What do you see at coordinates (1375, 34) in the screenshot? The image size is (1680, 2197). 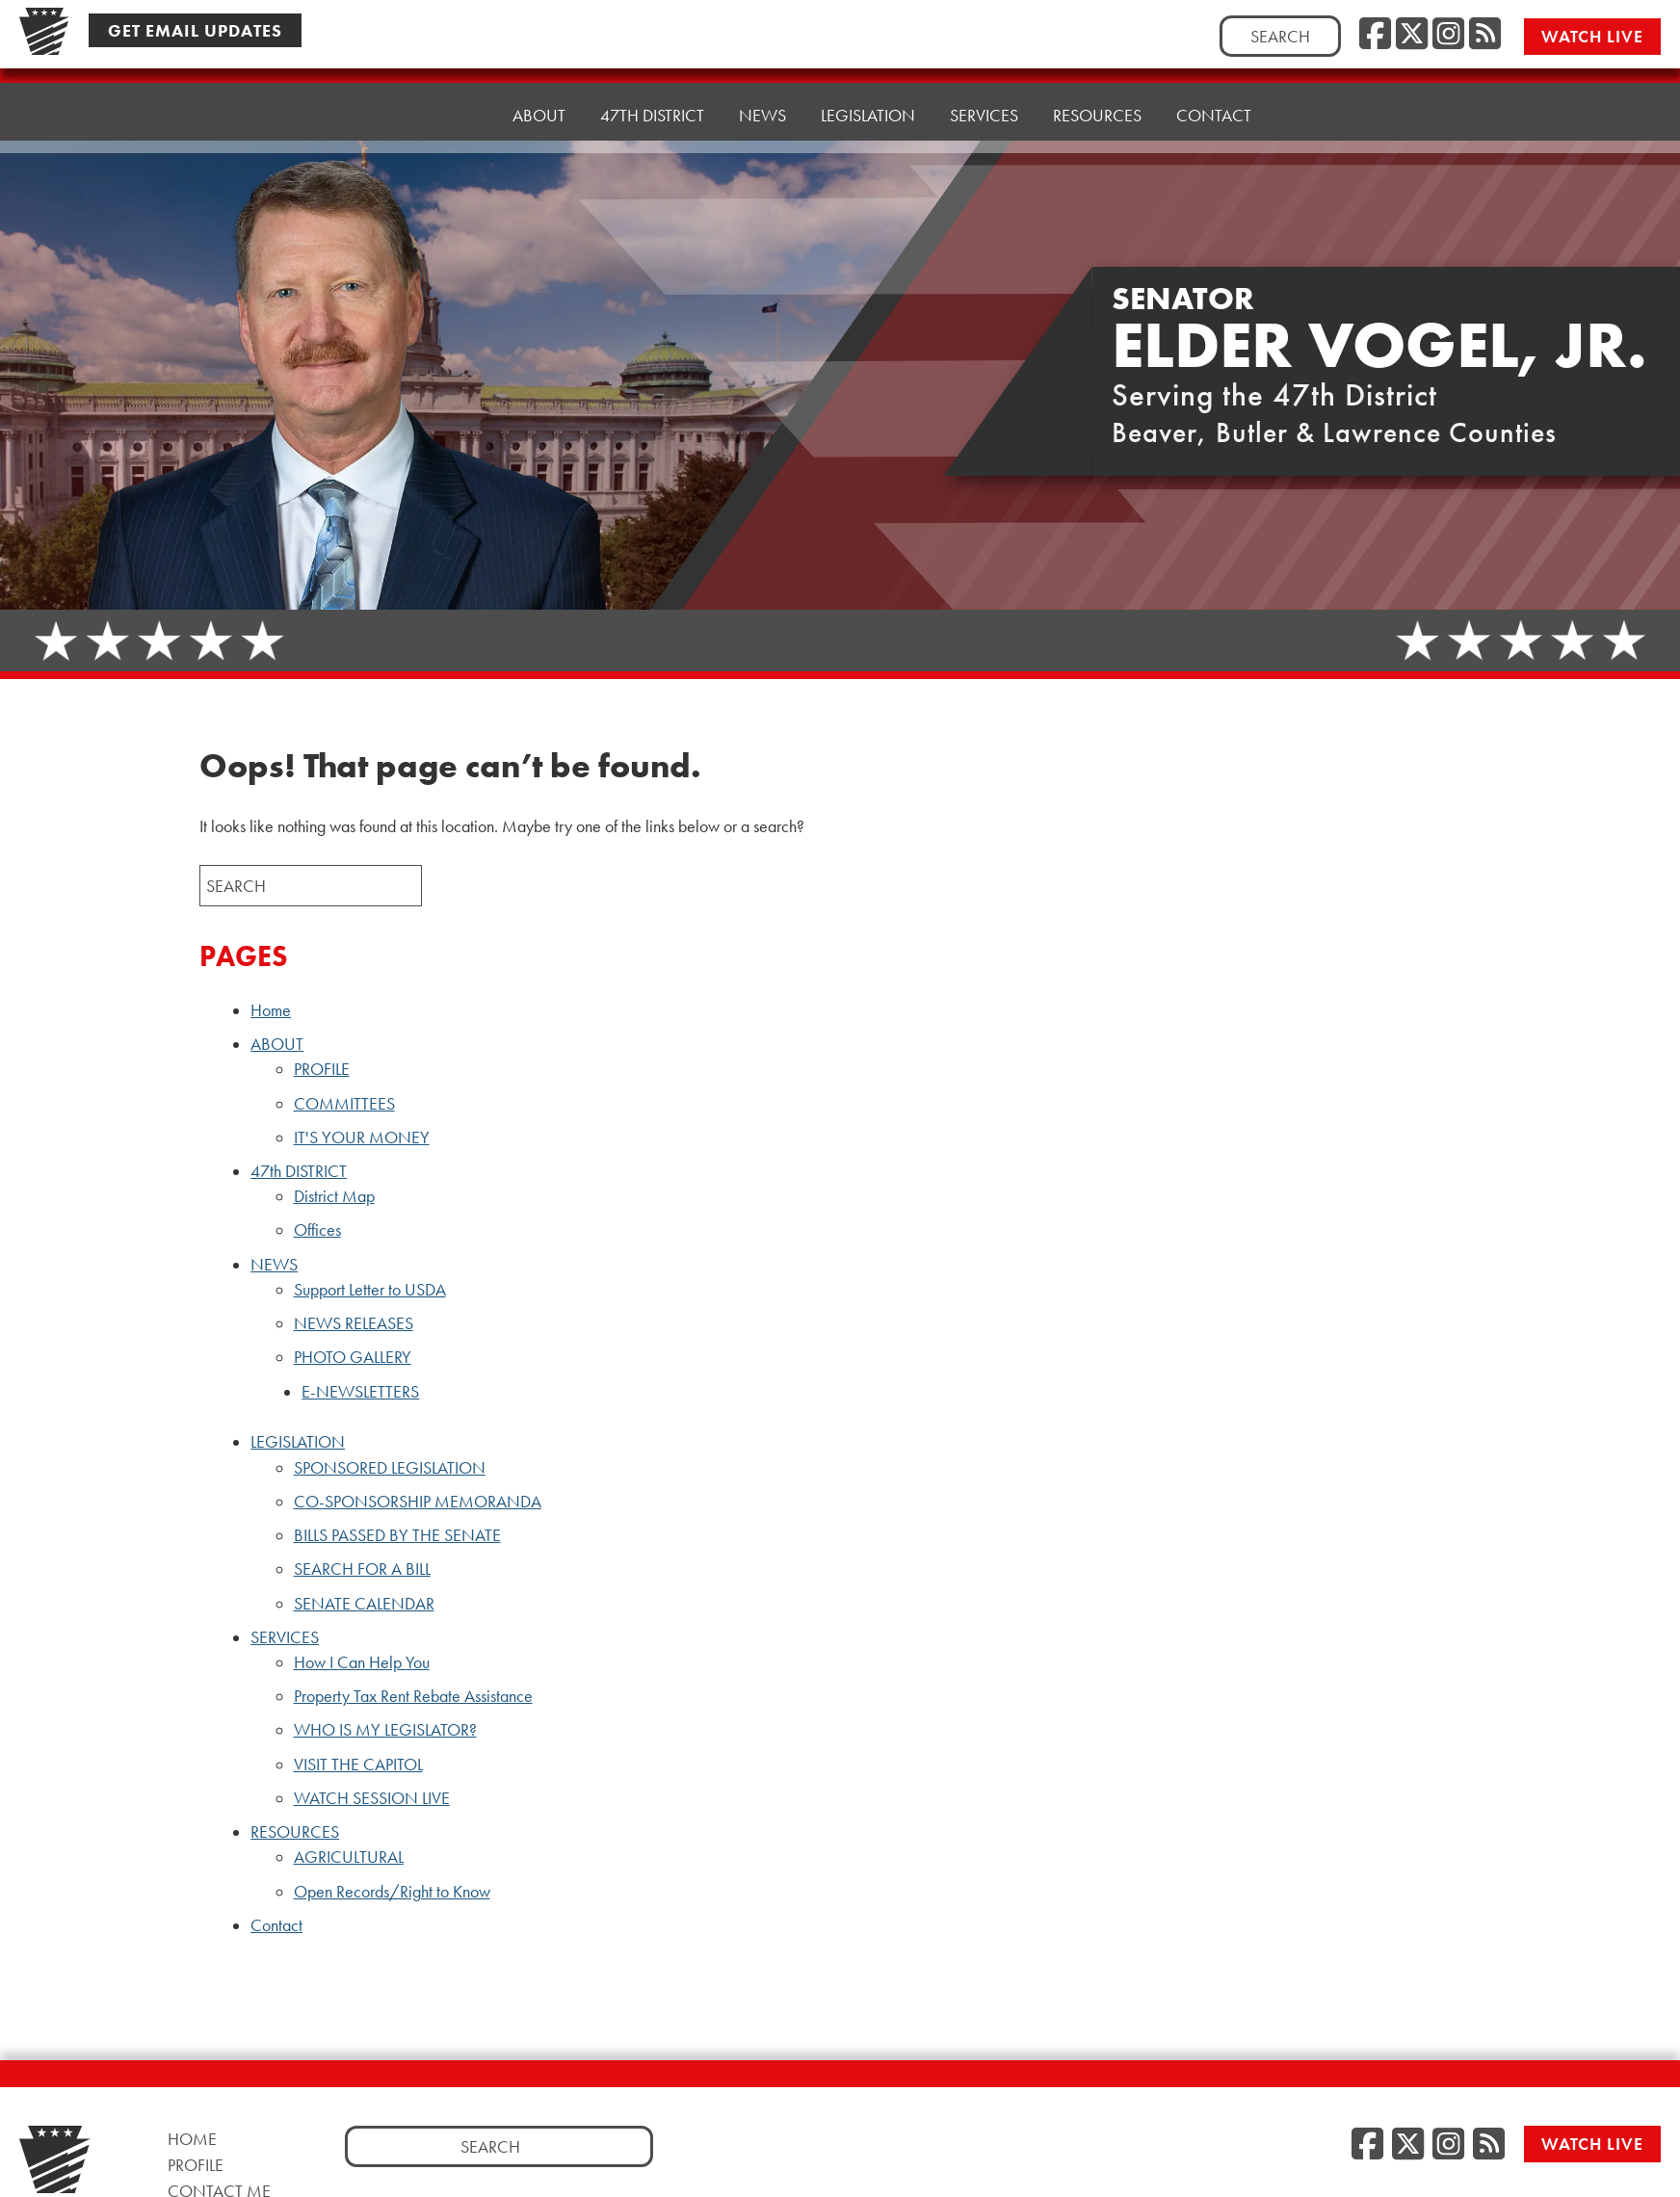 I see `[Facebook, opens a new window]` at bounding box center [1375, 34].